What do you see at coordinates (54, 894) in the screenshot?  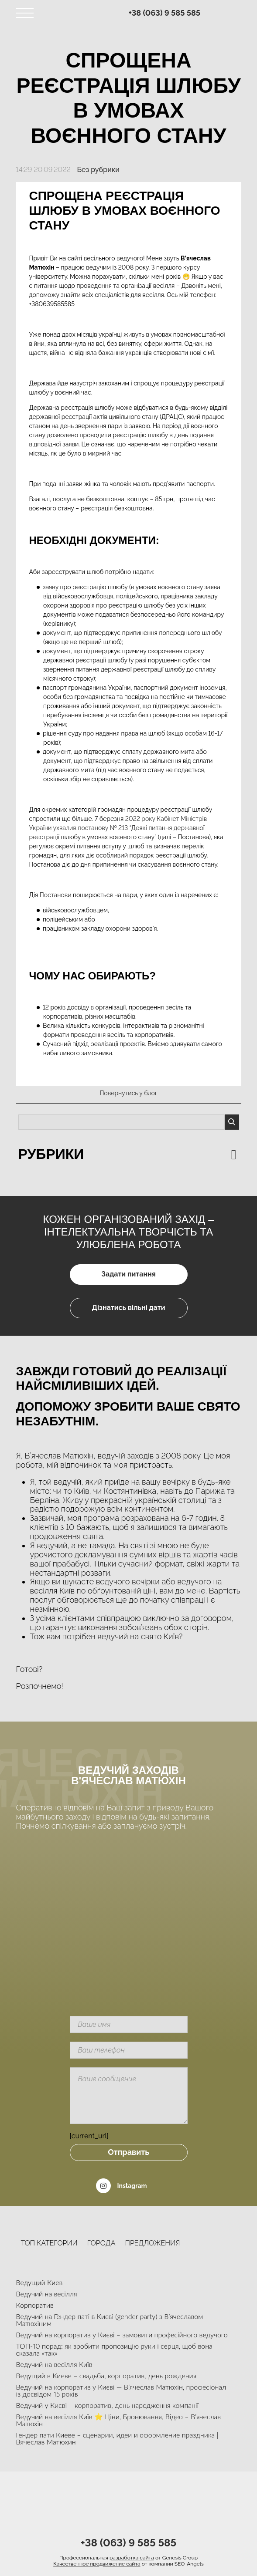 I see `Постанови` at bounding box center [54, 894].